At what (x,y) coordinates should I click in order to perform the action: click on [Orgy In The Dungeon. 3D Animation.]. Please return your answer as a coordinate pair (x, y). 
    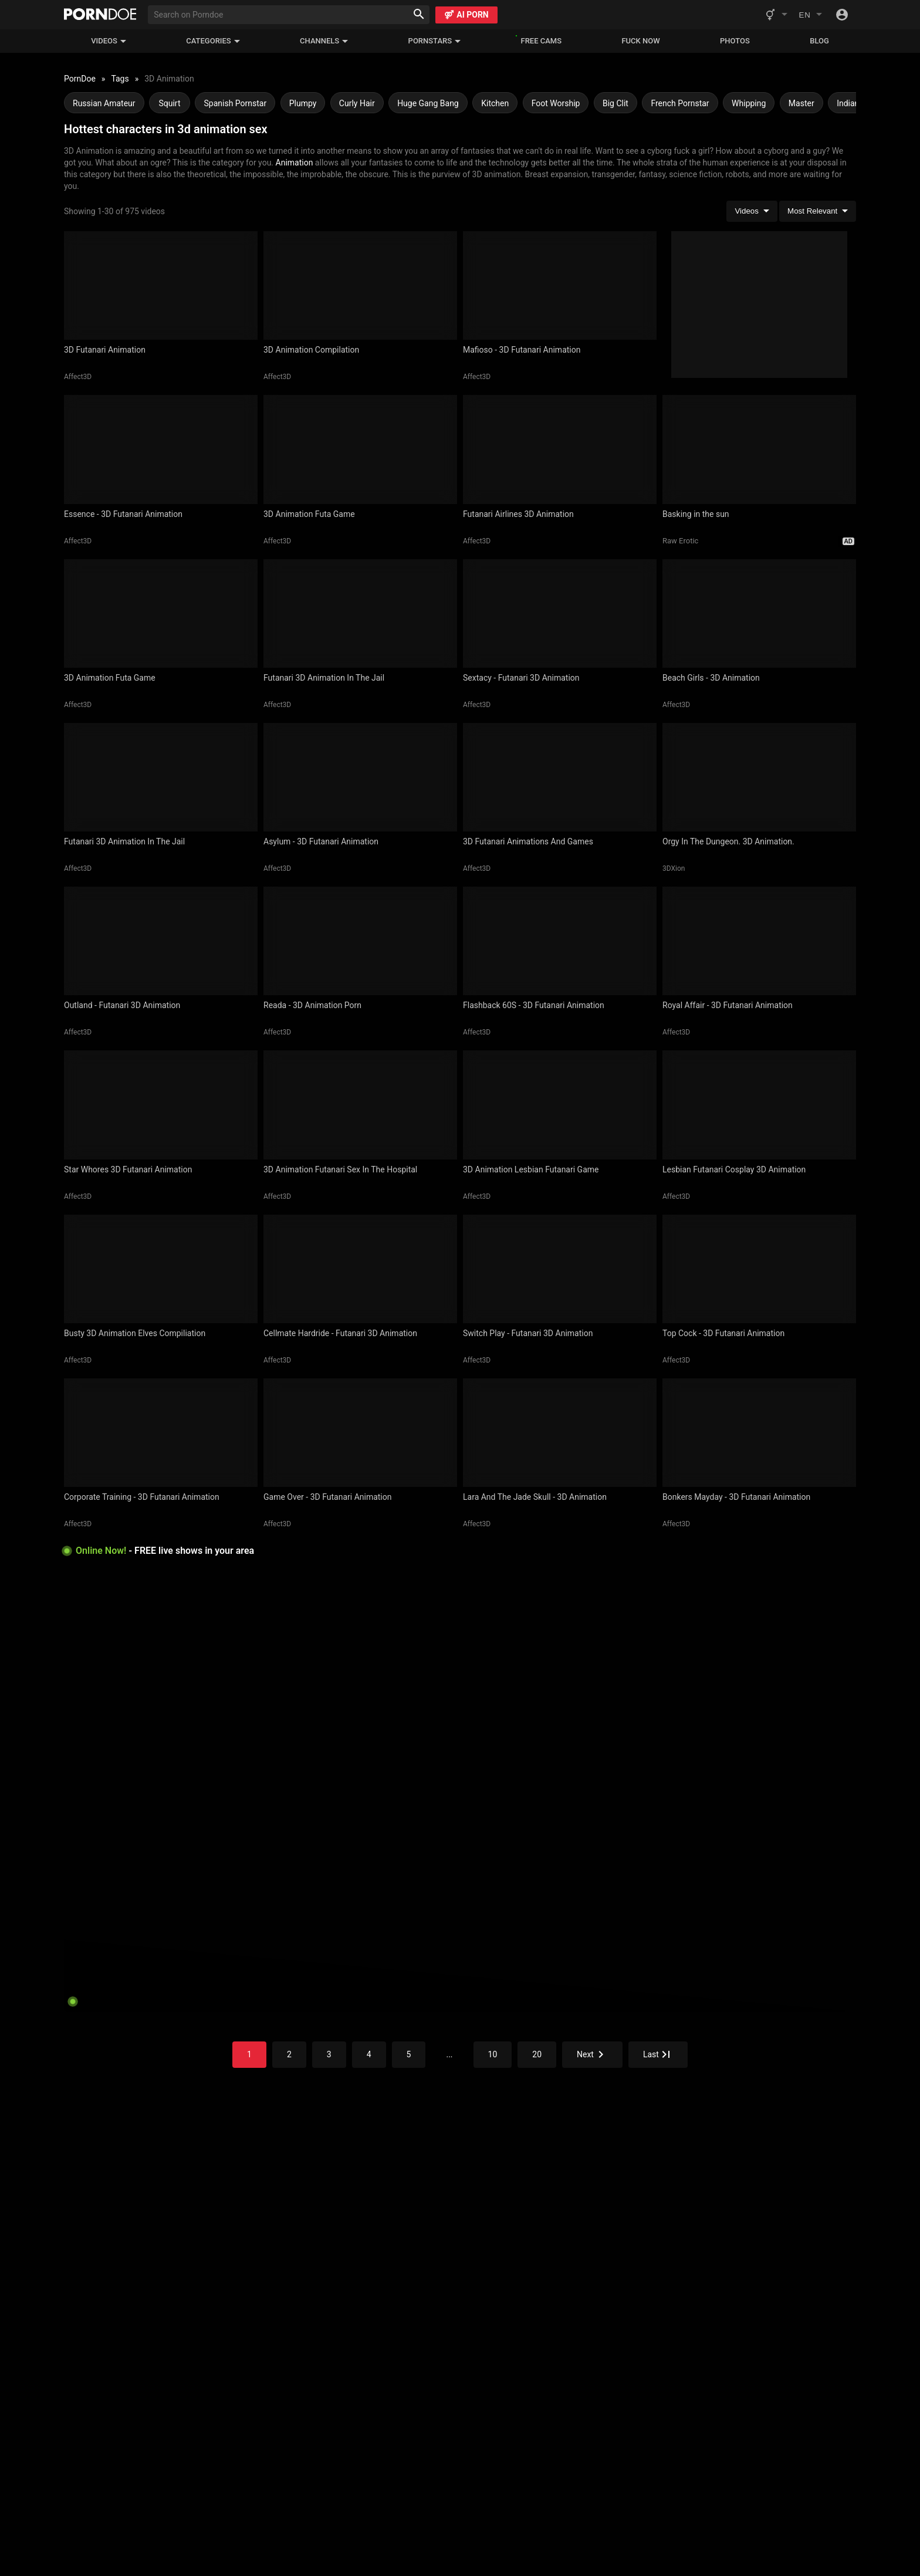
    Looking at the image, I should click on (759, 777).